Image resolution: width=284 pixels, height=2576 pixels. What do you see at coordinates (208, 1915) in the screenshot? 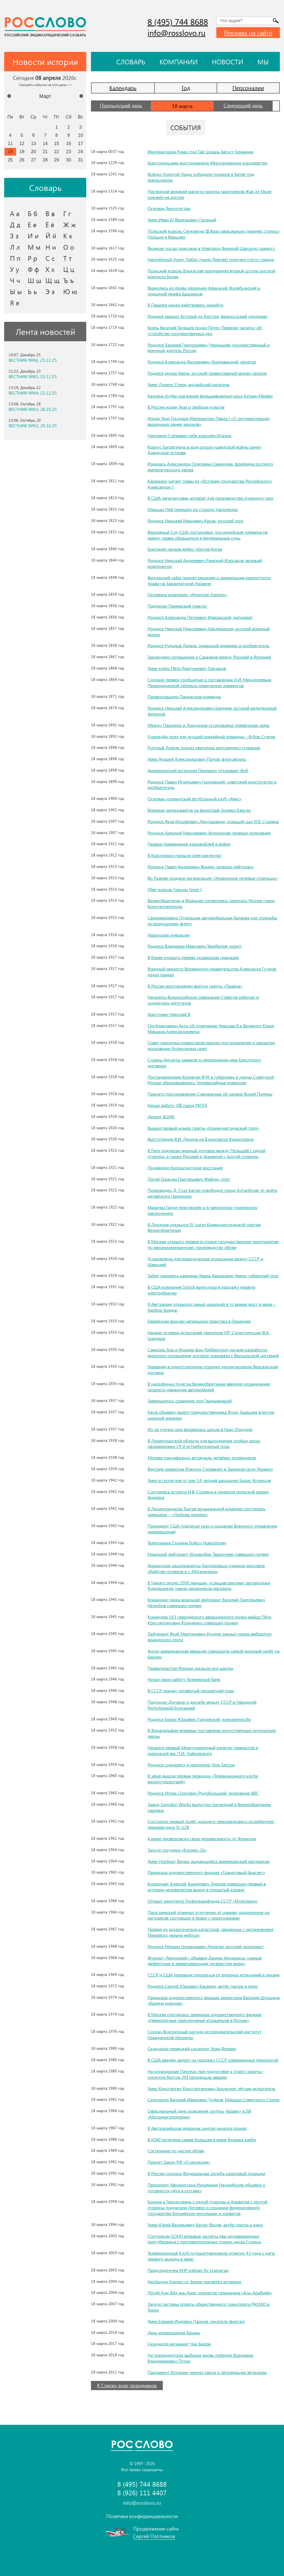
I see `Папа римский отменил отлучение от церкви, наложенное на католиков, состоящих в браке с некатоликами` at bounding box center [208, 1915].